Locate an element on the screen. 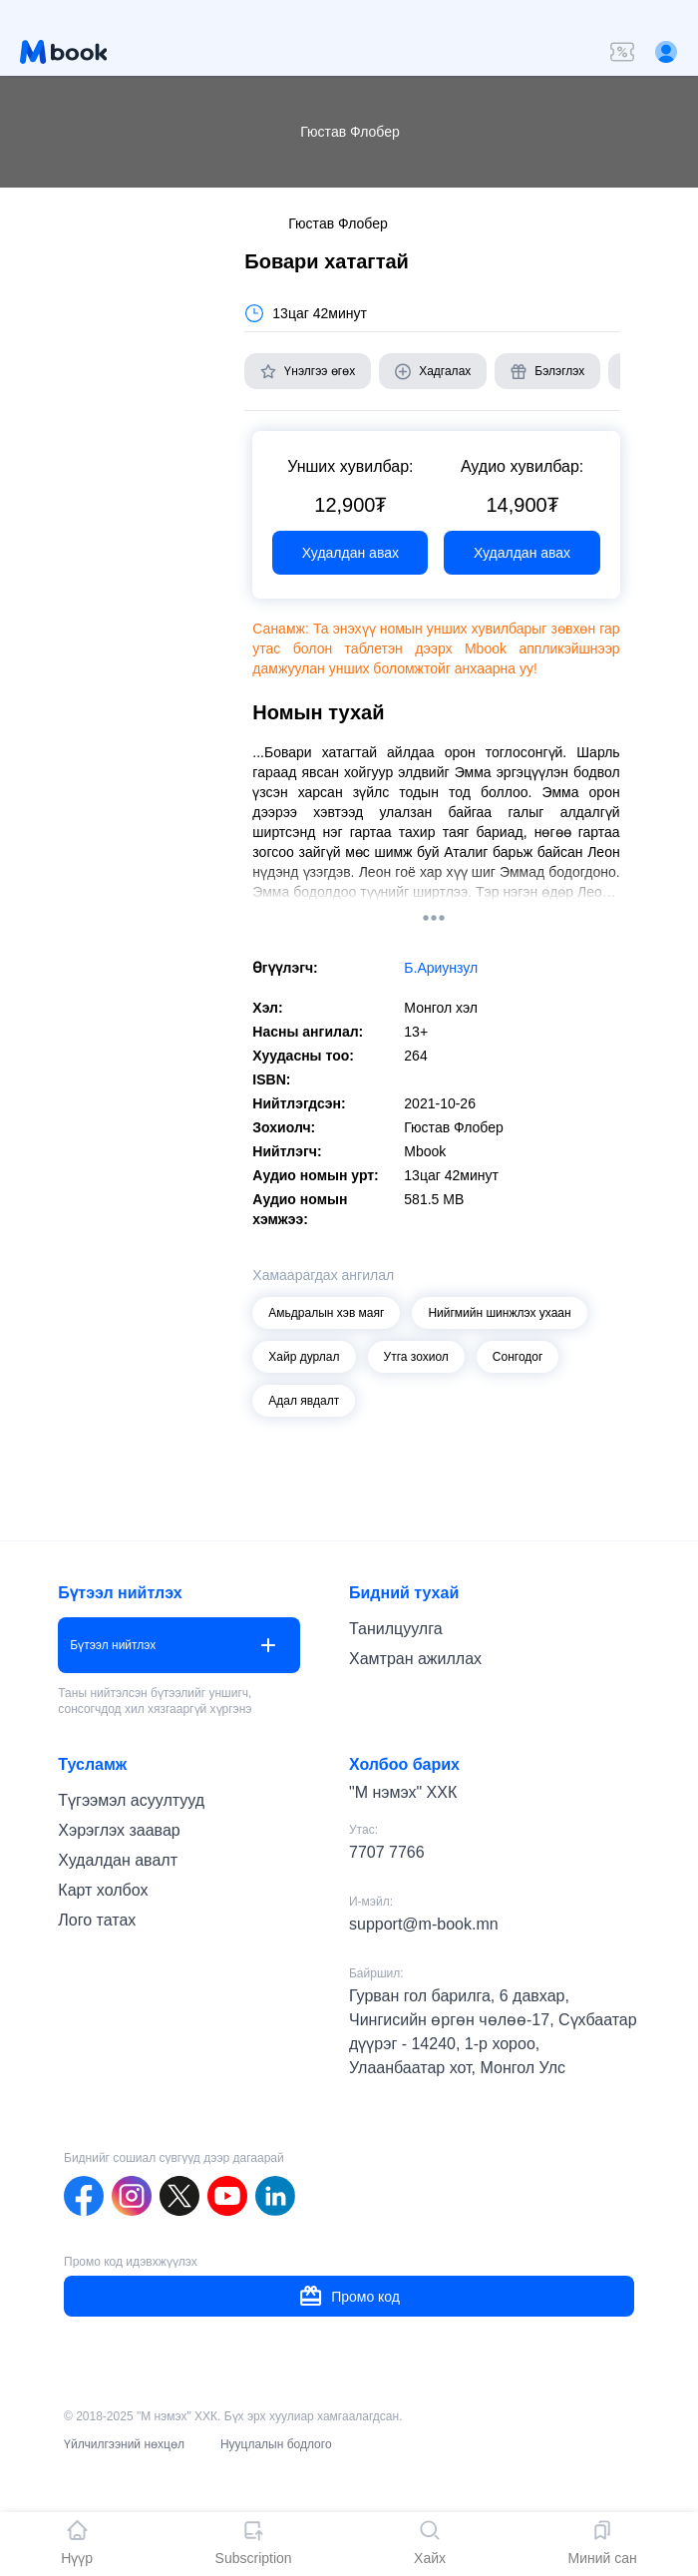  Танилцуулга is located at coordinates (396, 1628).